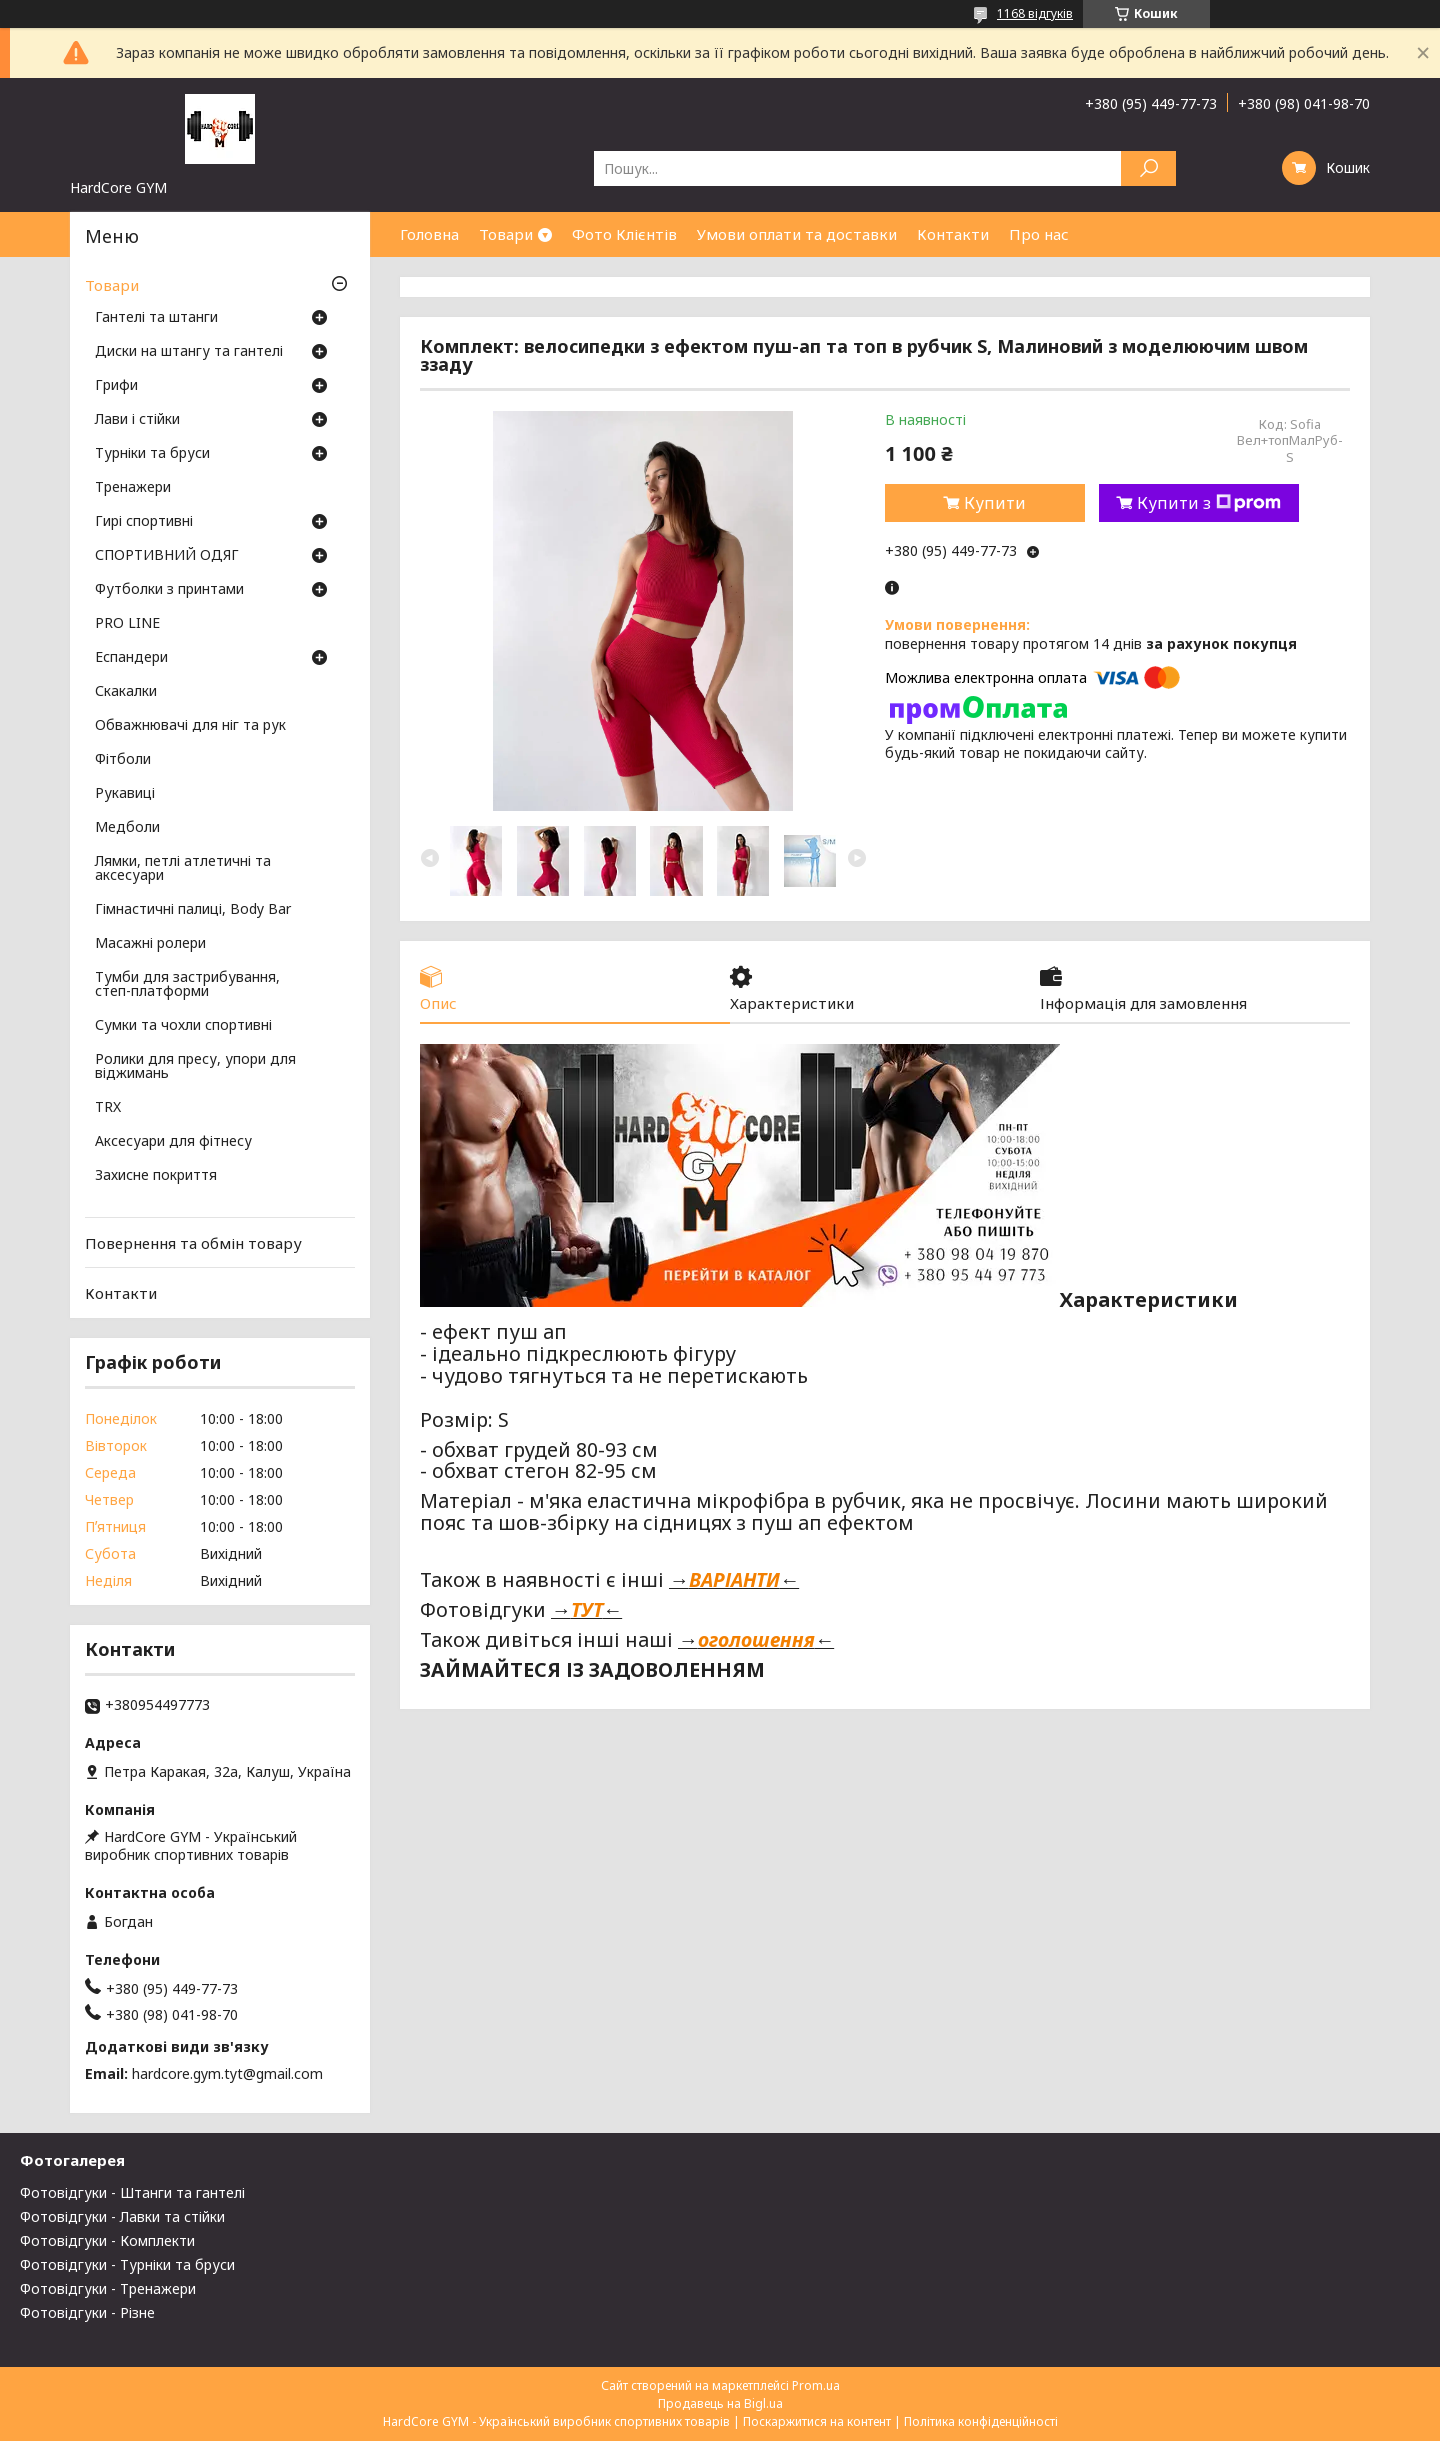 Image resolution: width=1440 pixels, height=2441 pixels. Describe the element at coordinates (127, 2264) in the screenshot. I see `Фотовідгуки - Турніки та бруси` at that location.